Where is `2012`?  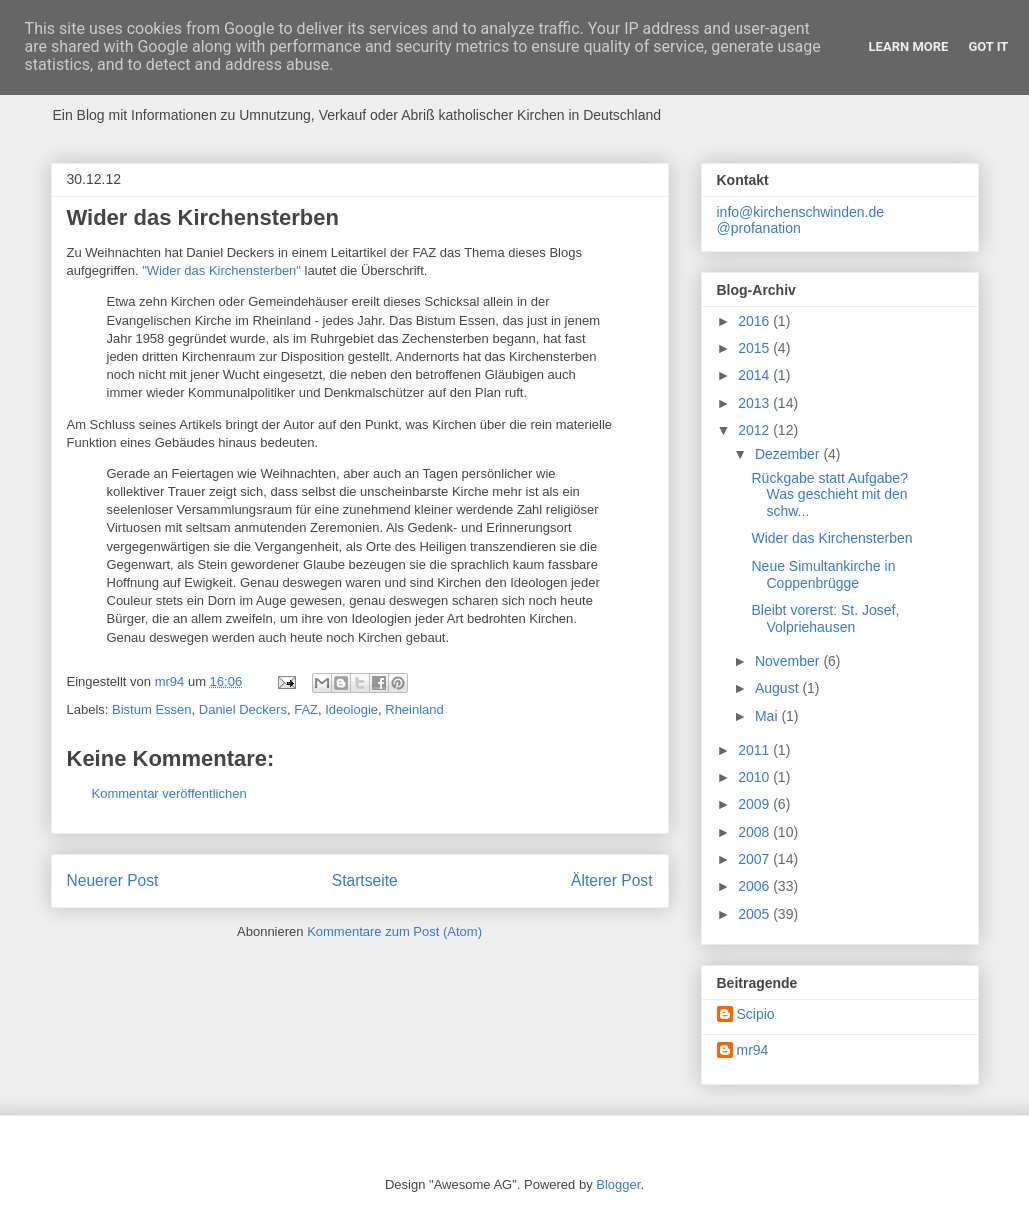 2012 is located at coordinates (755, 430).